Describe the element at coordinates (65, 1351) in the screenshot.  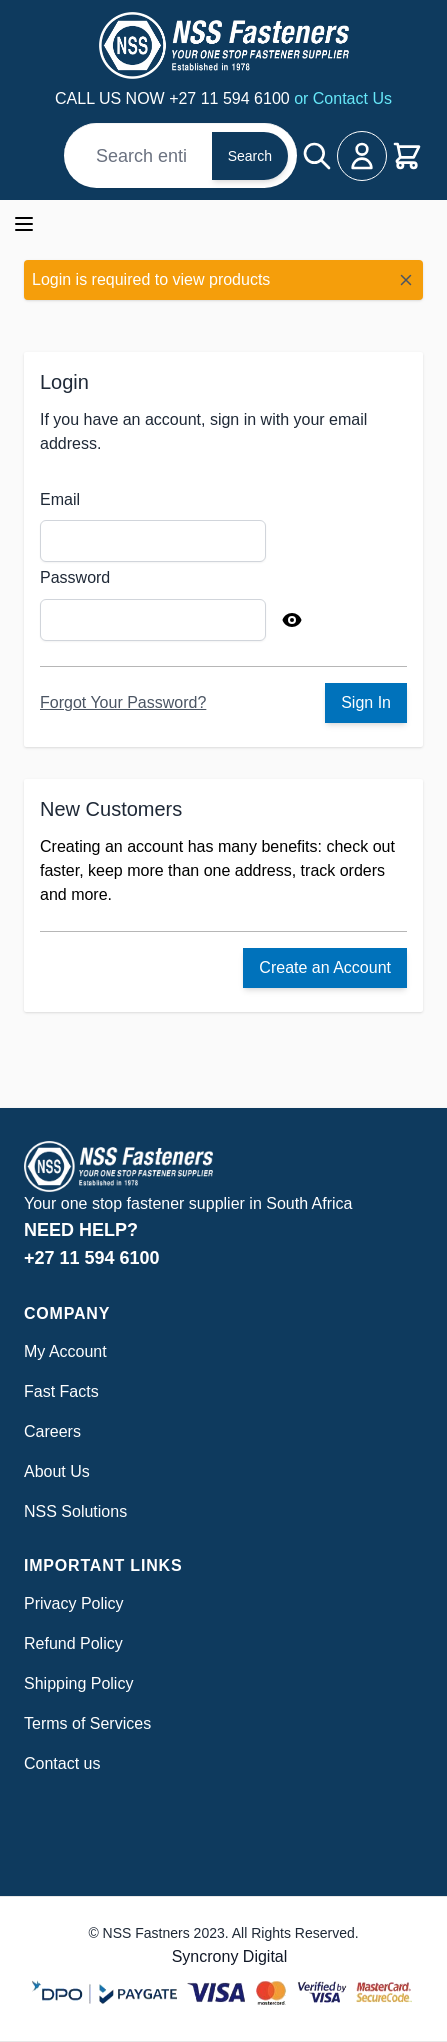
I see `My Account` at that location.